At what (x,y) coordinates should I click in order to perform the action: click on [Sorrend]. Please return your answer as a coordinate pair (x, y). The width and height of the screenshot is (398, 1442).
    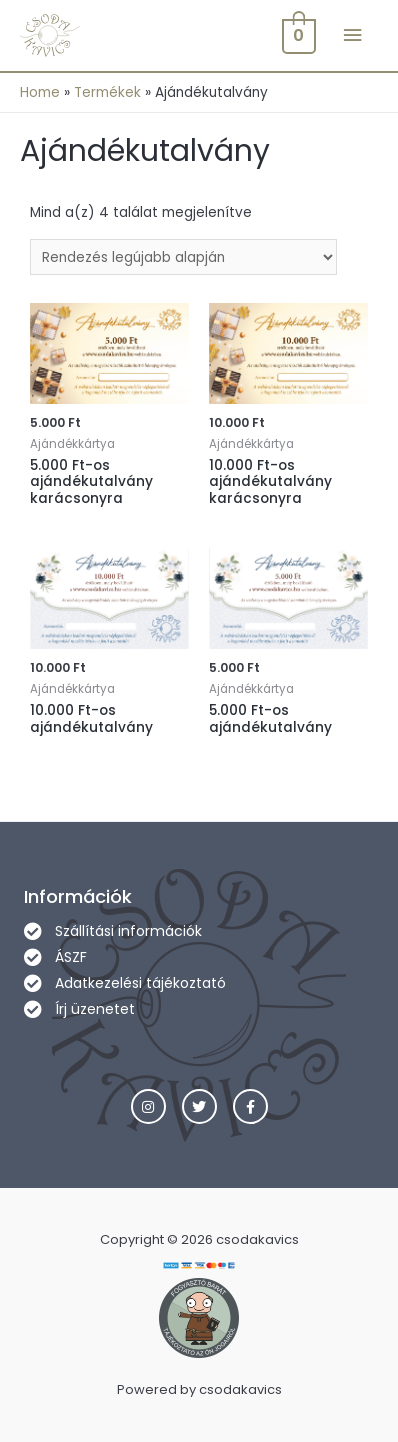
    Looking at the image, I should click on (183, 257).